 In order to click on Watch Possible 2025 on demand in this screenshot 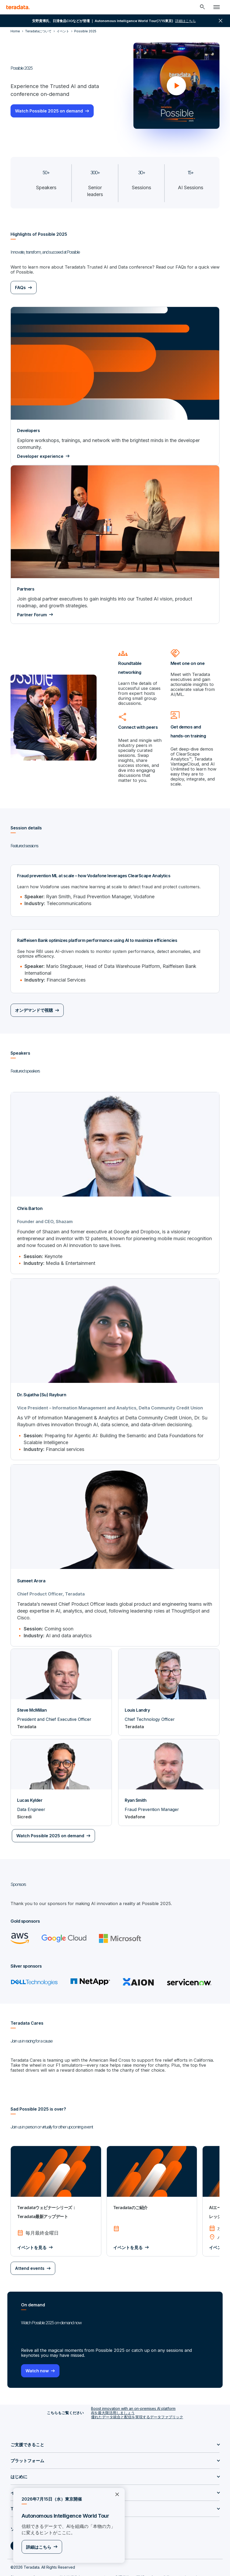, I will do `click(49, 111)`.